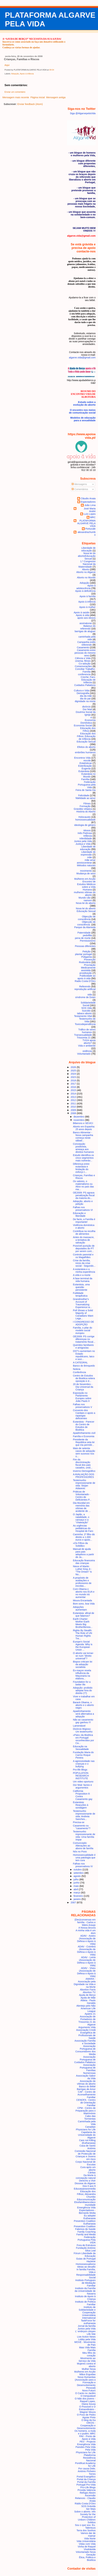  I want to click on mãe amar amniocentese, so click(86, 861).